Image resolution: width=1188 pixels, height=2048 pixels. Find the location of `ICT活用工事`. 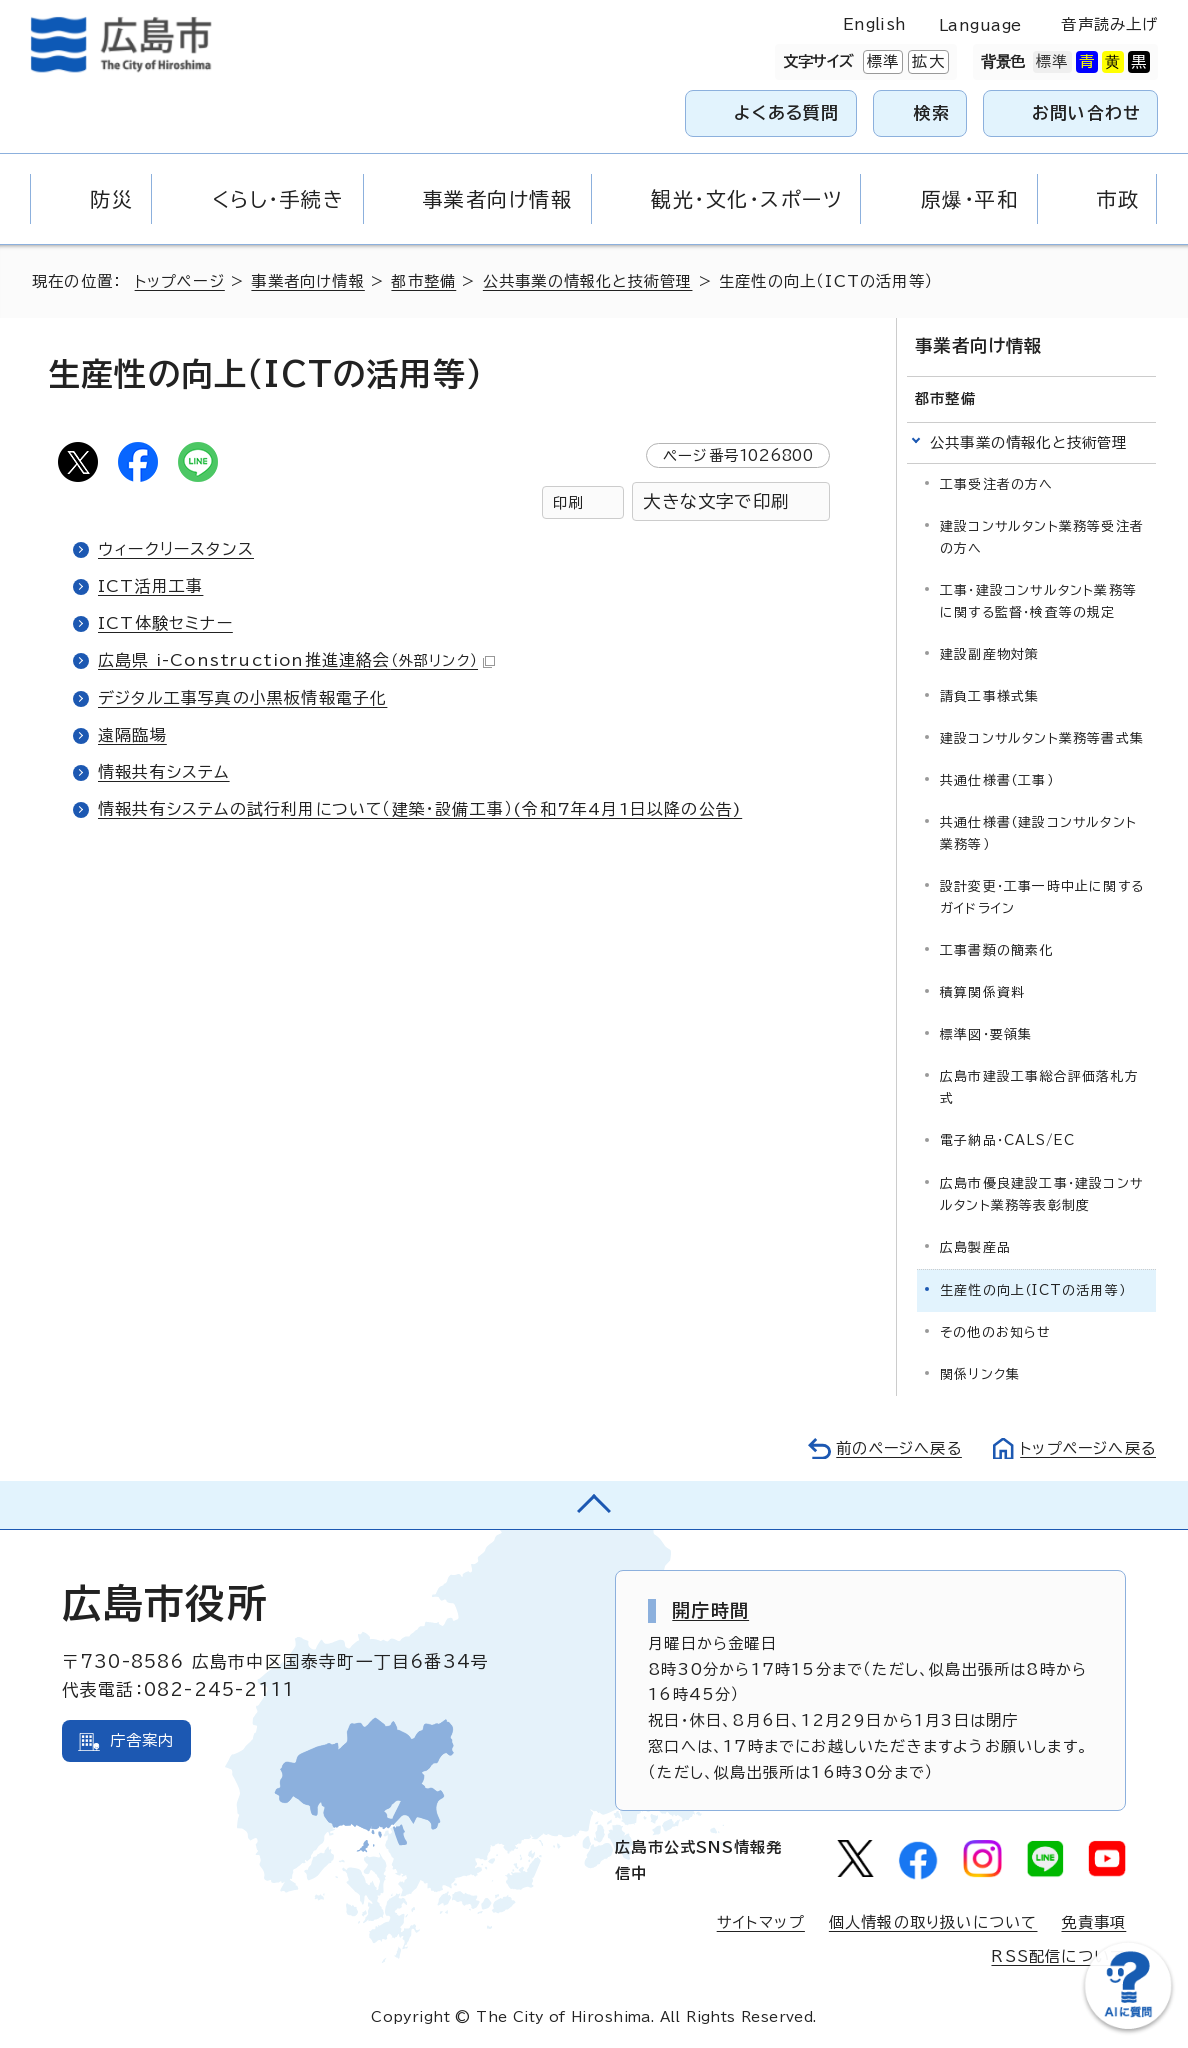

ICT活用工事 is located at coordinates (150, 586).